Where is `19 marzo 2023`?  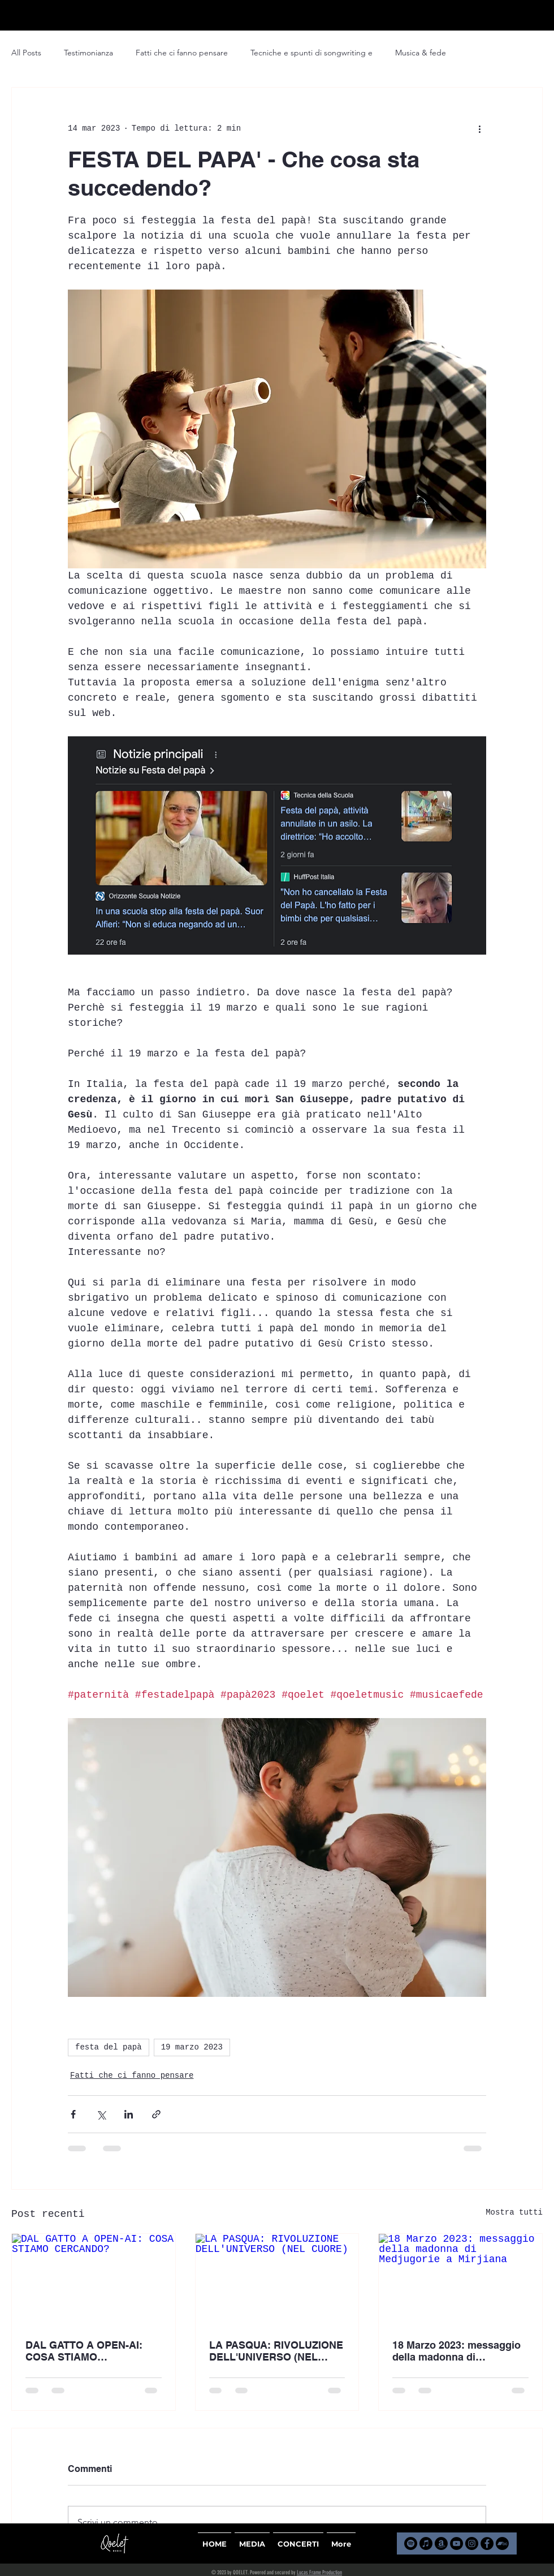
19 marzo 2023 is located at coordinates (192, 2047).